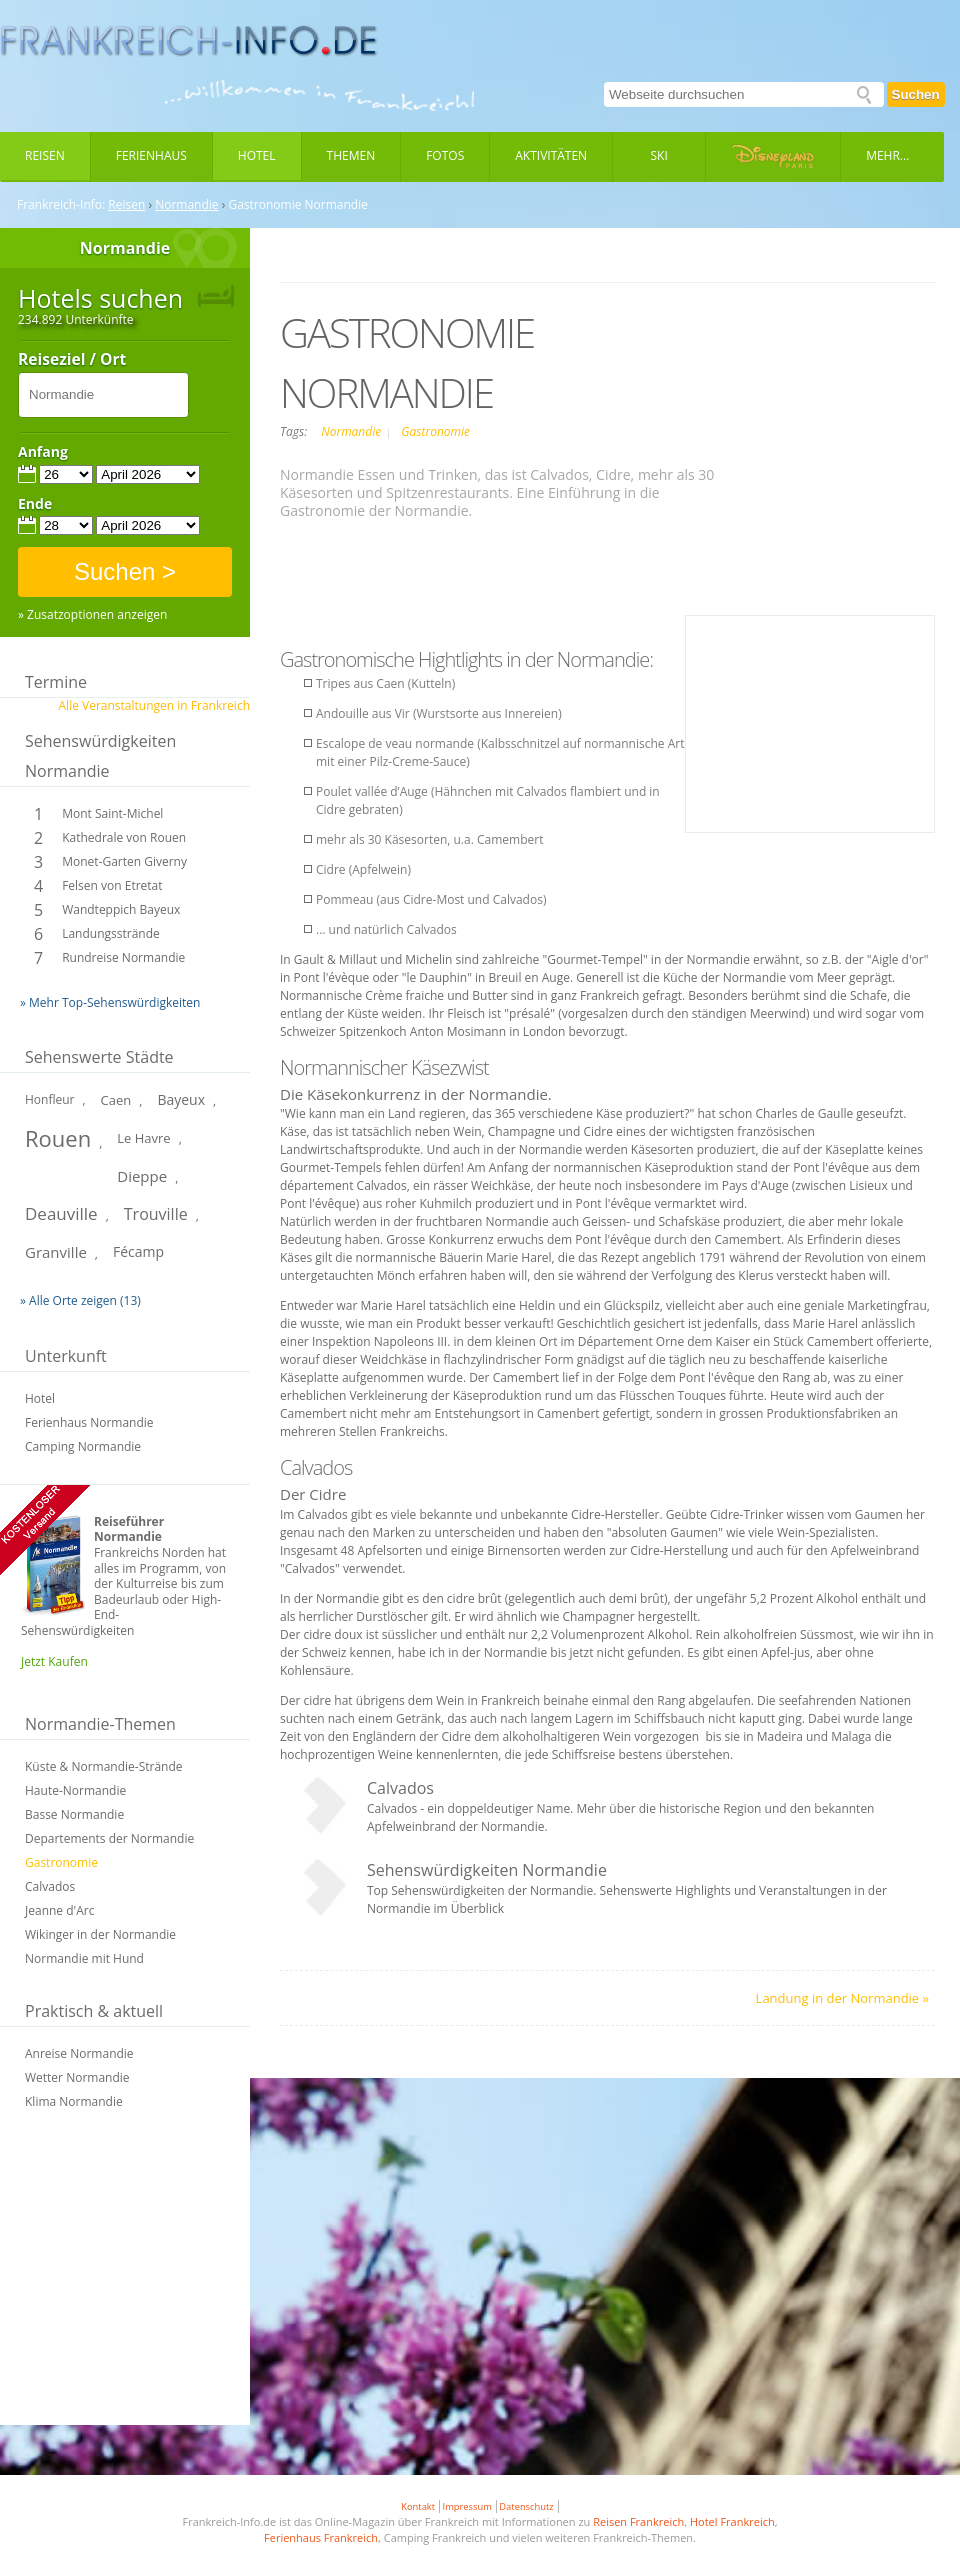 The image size is (960, 2569). Describe the element at coordinates (45, 155) in the screenshot. I see `Reisen` at that location.